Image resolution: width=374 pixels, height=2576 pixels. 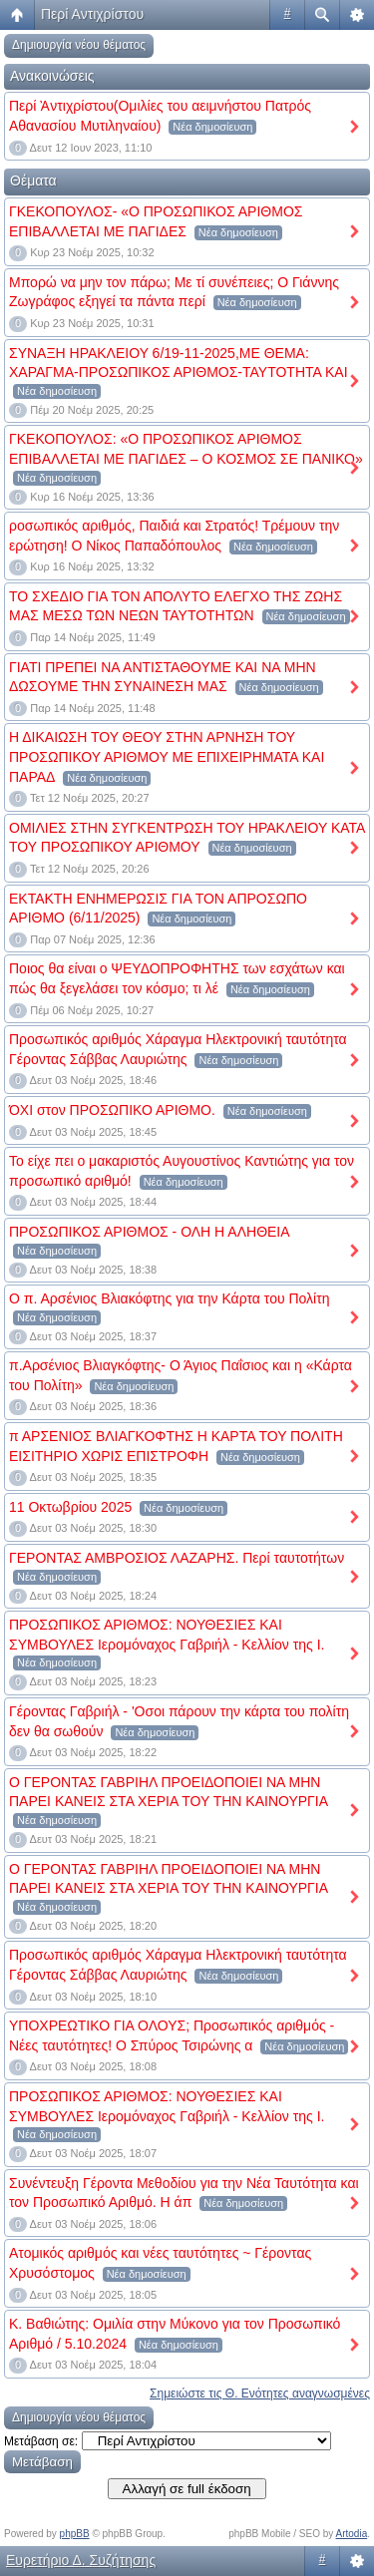 I want to click on ΓΕΡΟΝΤΑΣ ΑΜΒΡΟΣΙΟΣ ΛΑΖΑΡΗΣ. Περί ταυτοτήτων, so click(x=176, y=1558).